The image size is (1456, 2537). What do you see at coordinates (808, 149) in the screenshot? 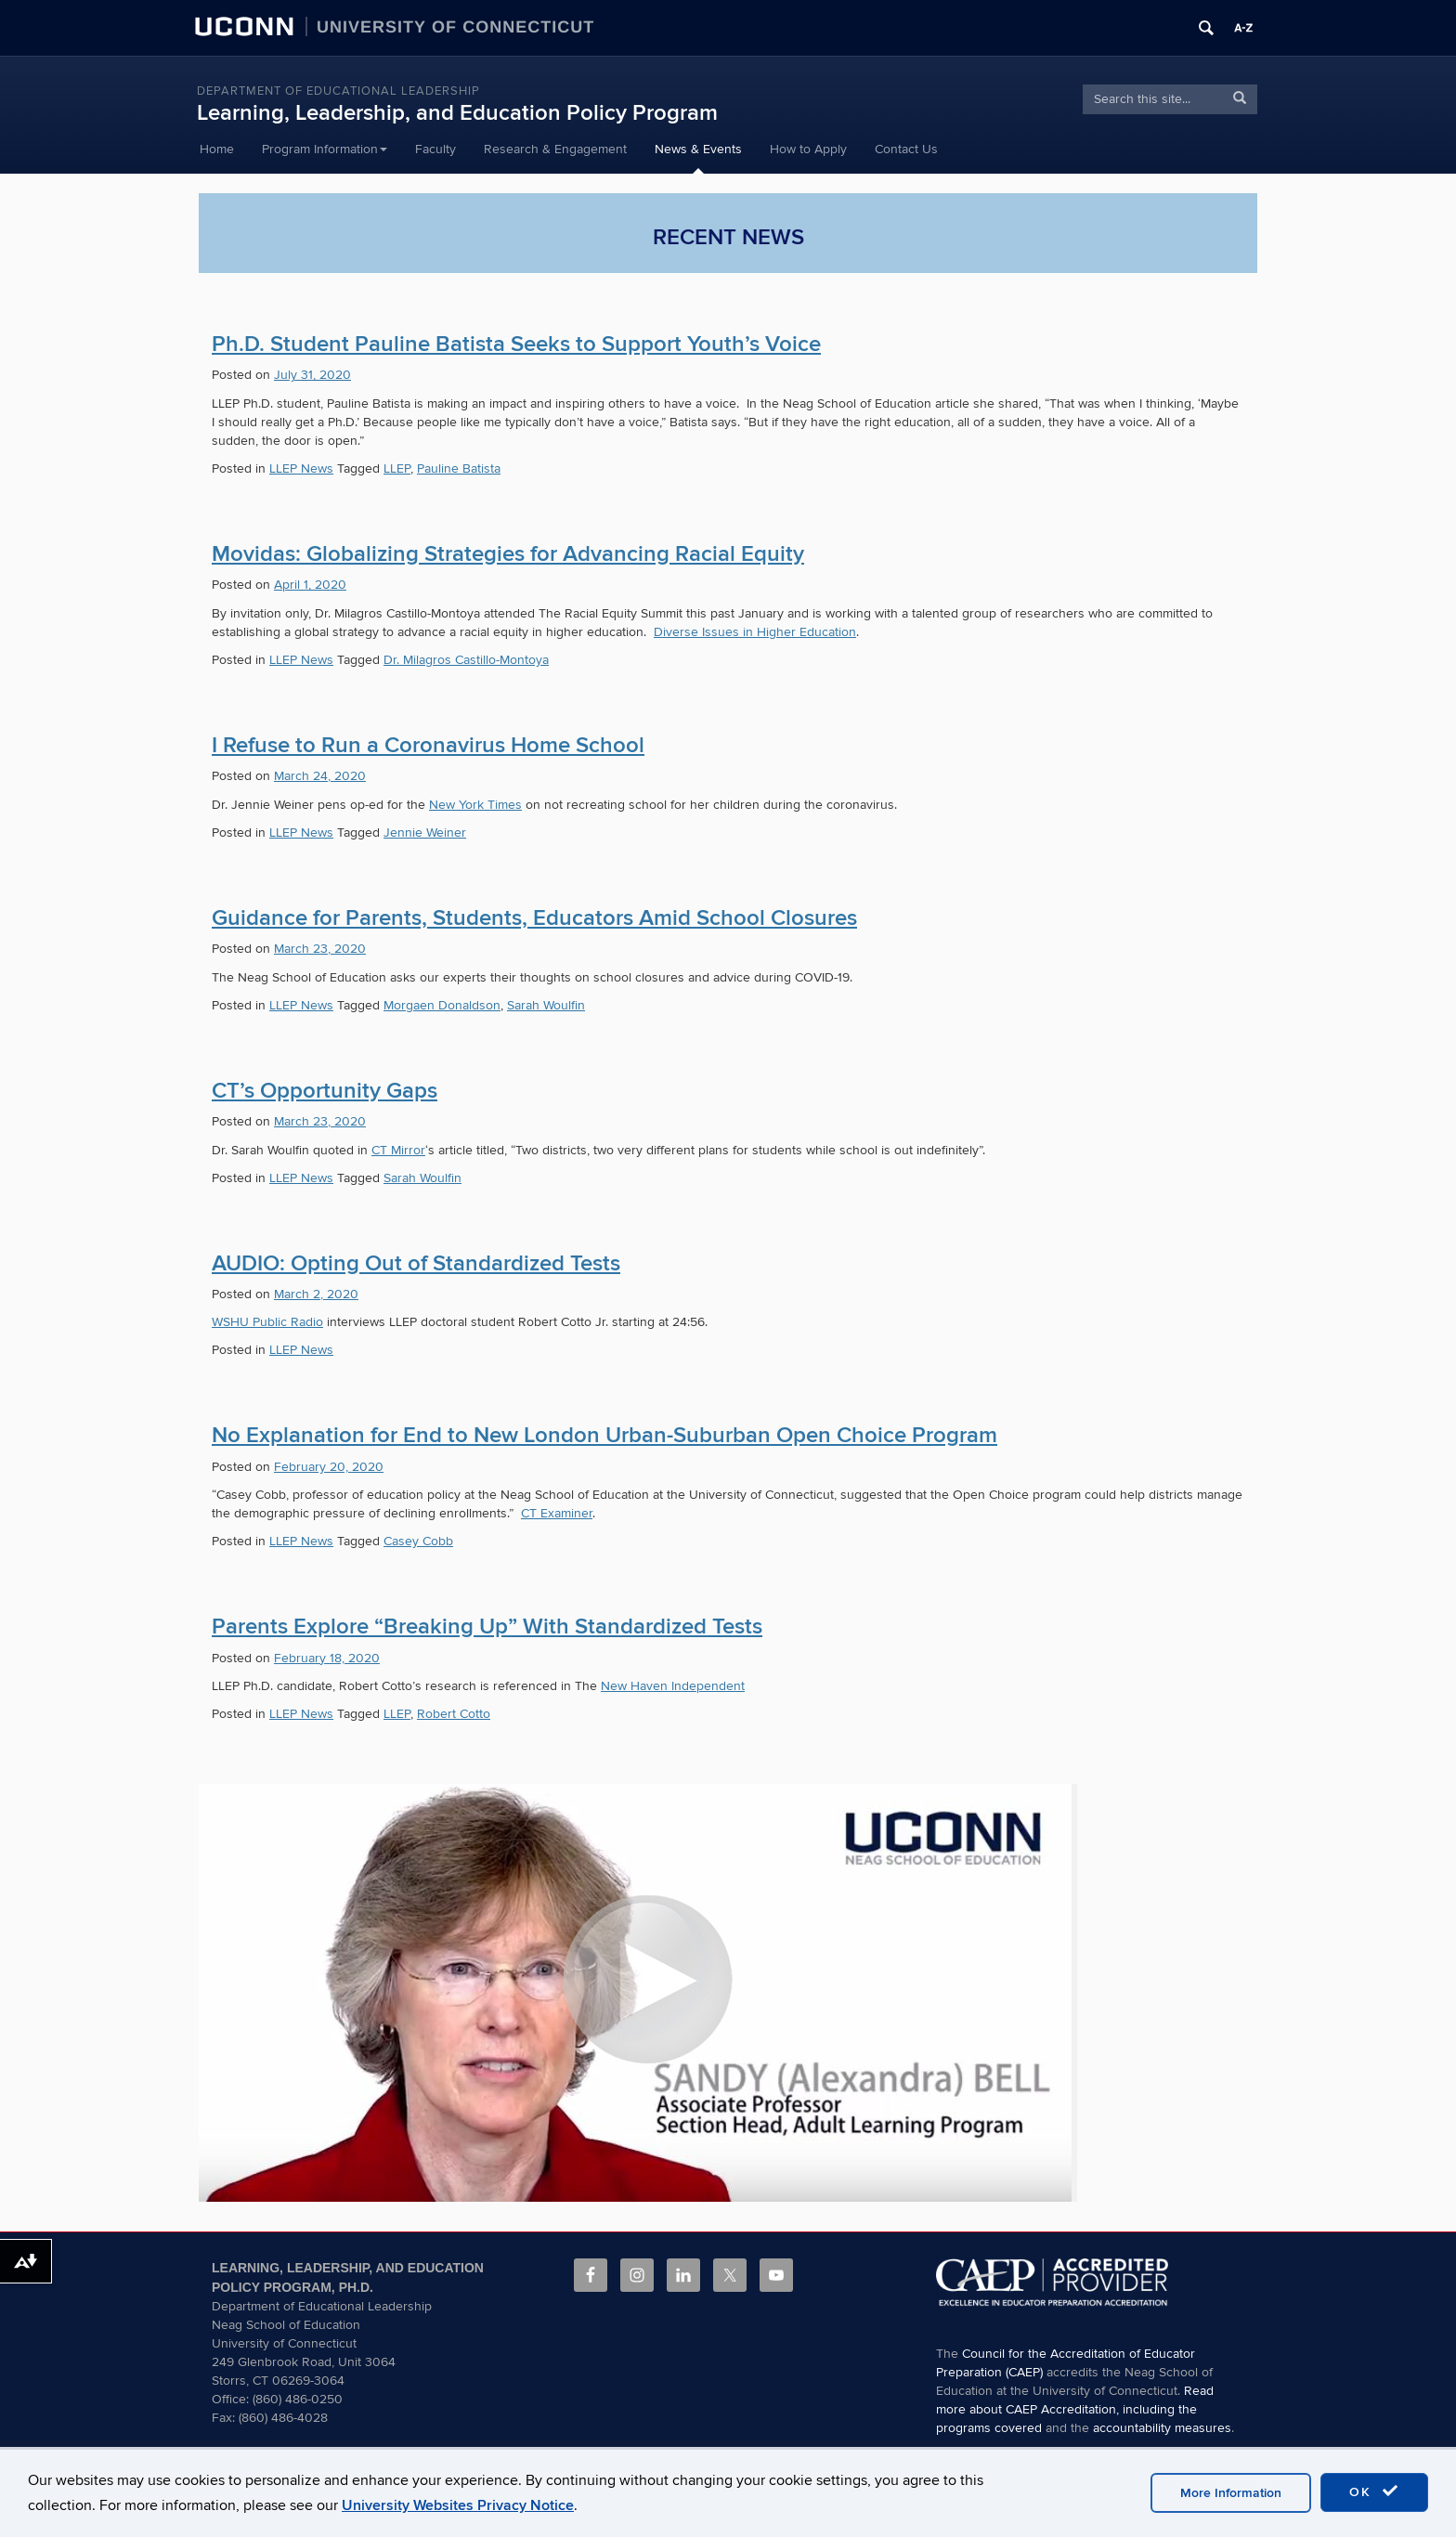
I see `How to Apply` at bounding box center [808, 149].